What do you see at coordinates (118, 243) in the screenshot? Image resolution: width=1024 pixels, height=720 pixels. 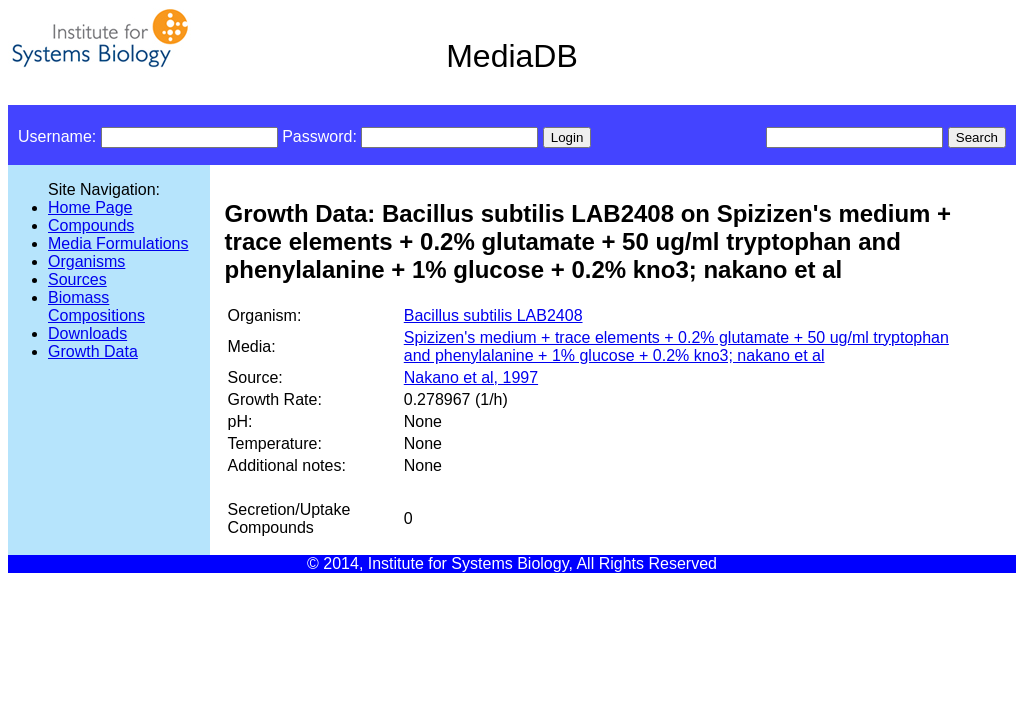 I see `Media Formulations` at bounding box center [118, 243].